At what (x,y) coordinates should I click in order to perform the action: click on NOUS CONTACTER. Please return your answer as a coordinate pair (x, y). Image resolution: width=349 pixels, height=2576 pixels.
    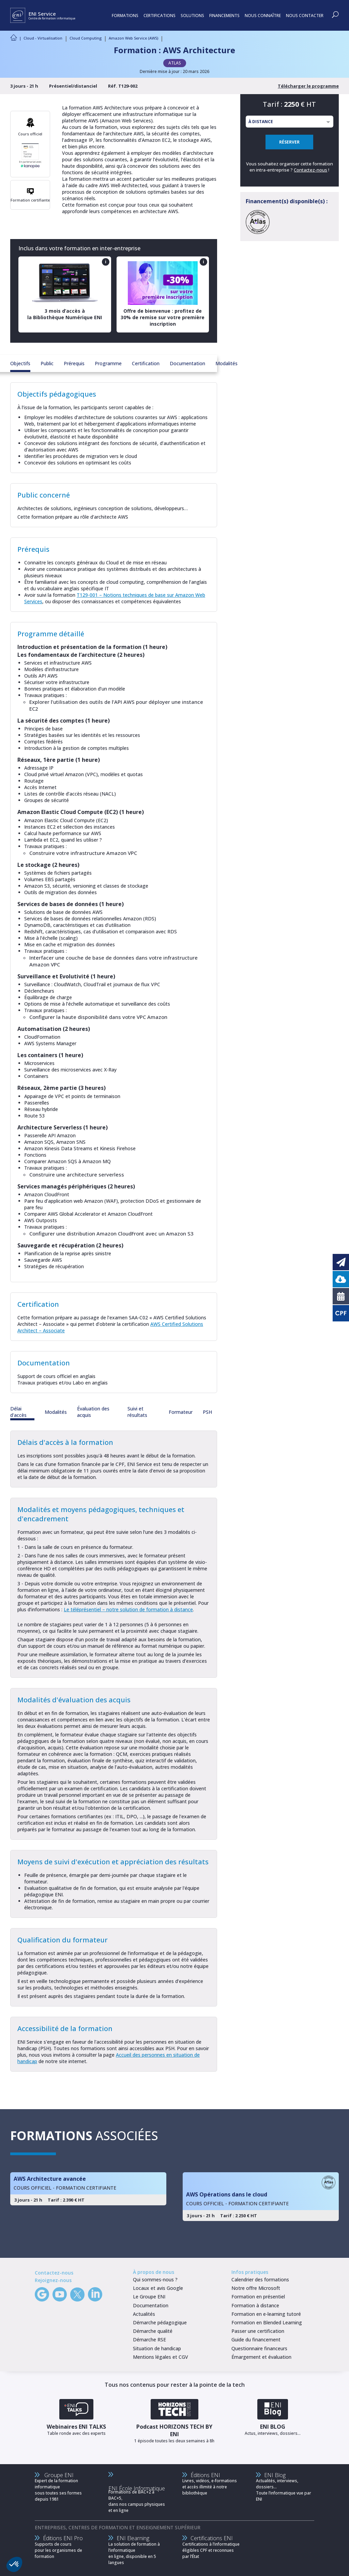
    Looking at the image, I should click on (304, 15).